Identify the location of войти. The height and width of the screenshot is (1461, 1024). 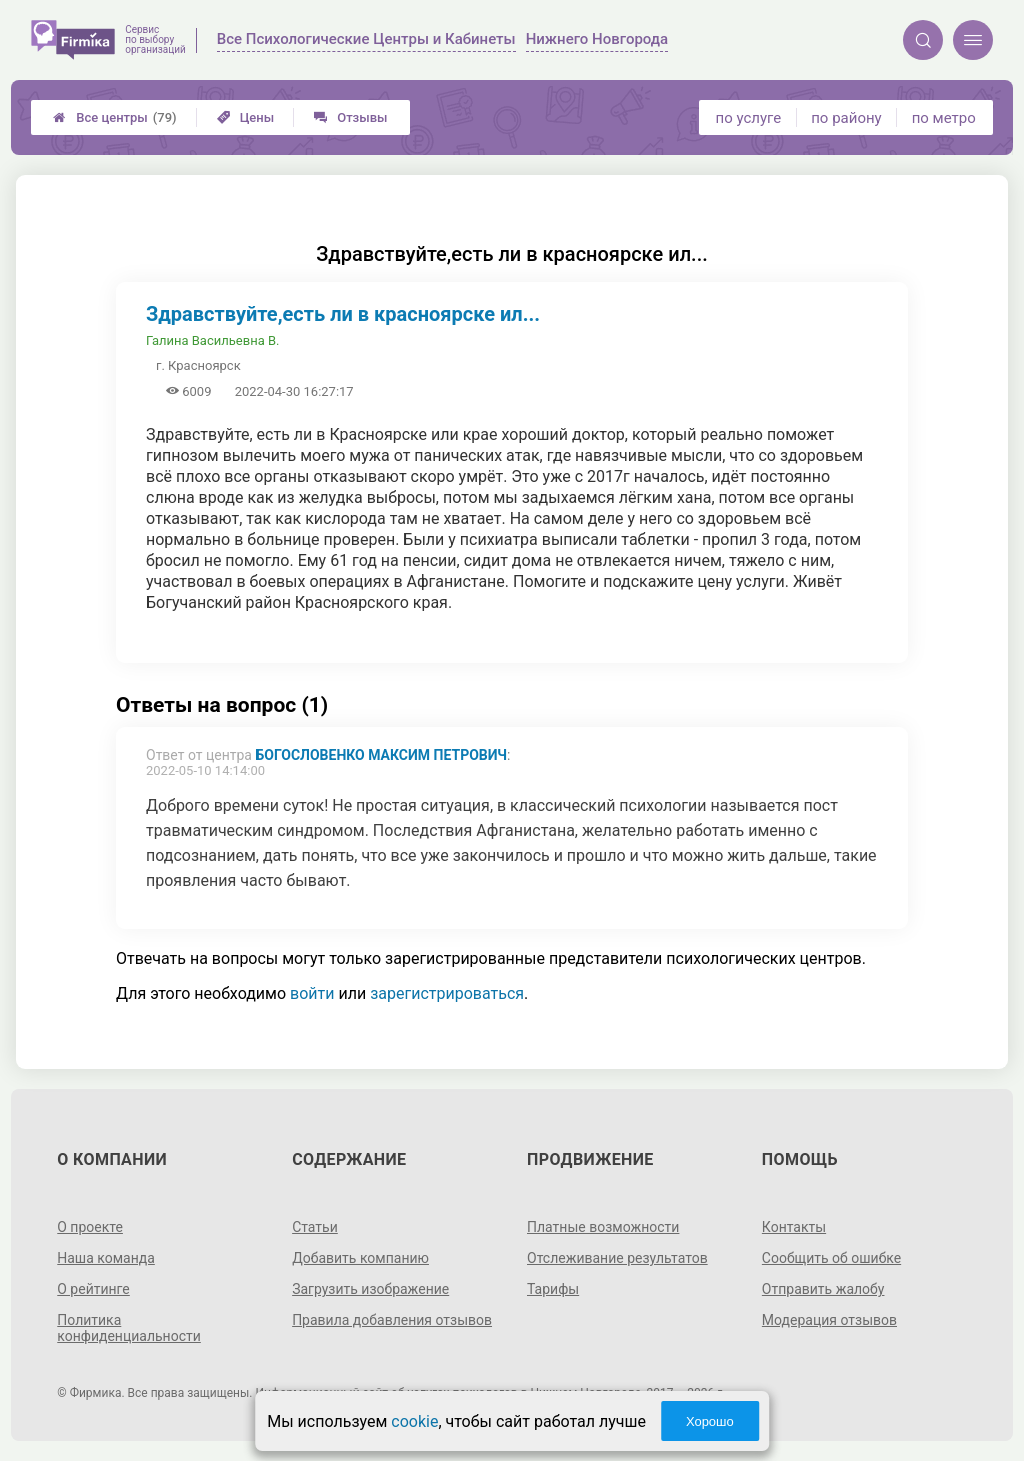
(312, 993).